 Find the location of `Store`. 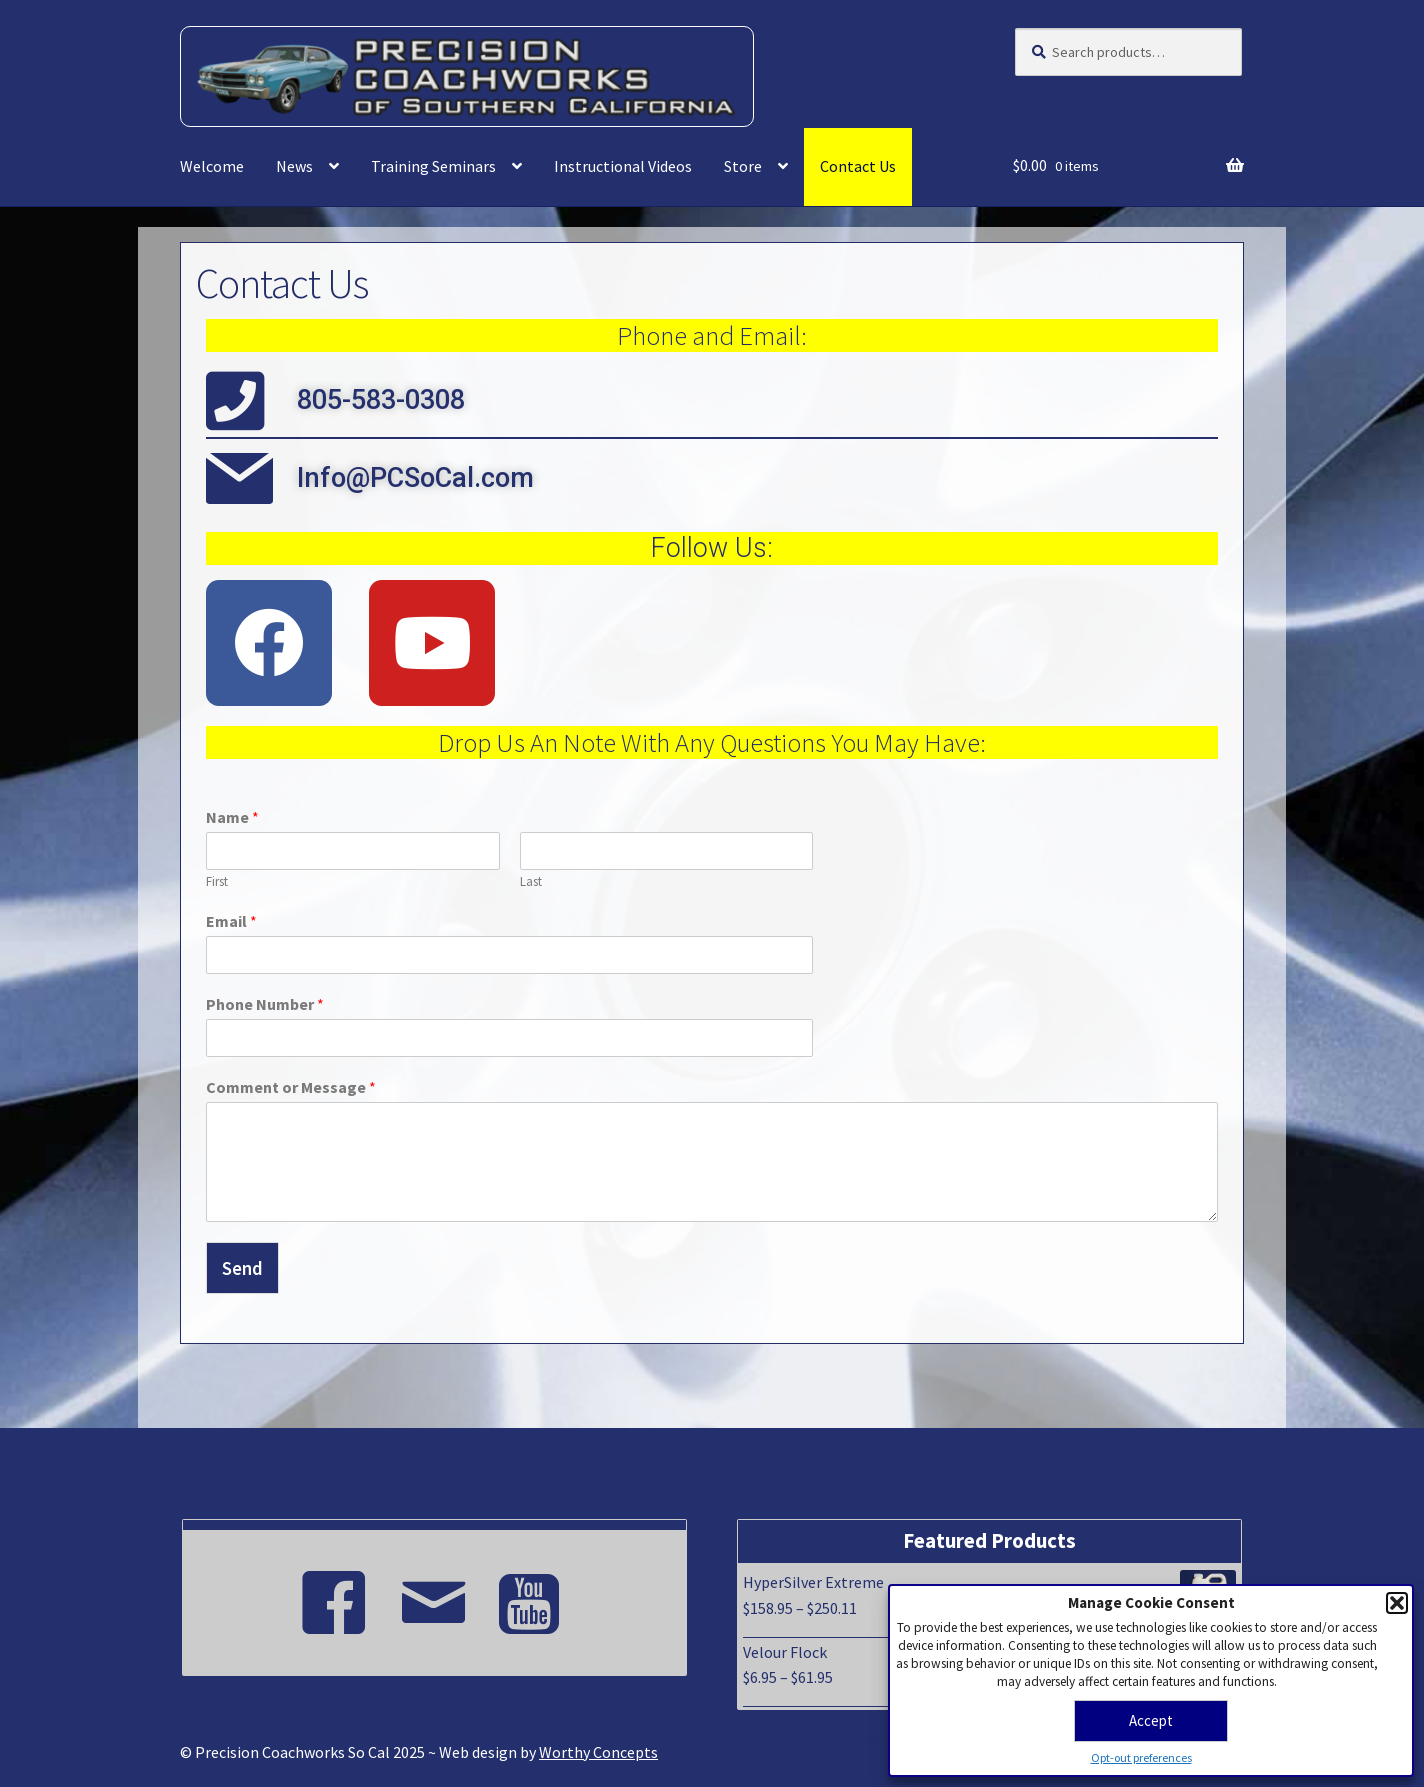

Store is located at coordinates (743, 166).